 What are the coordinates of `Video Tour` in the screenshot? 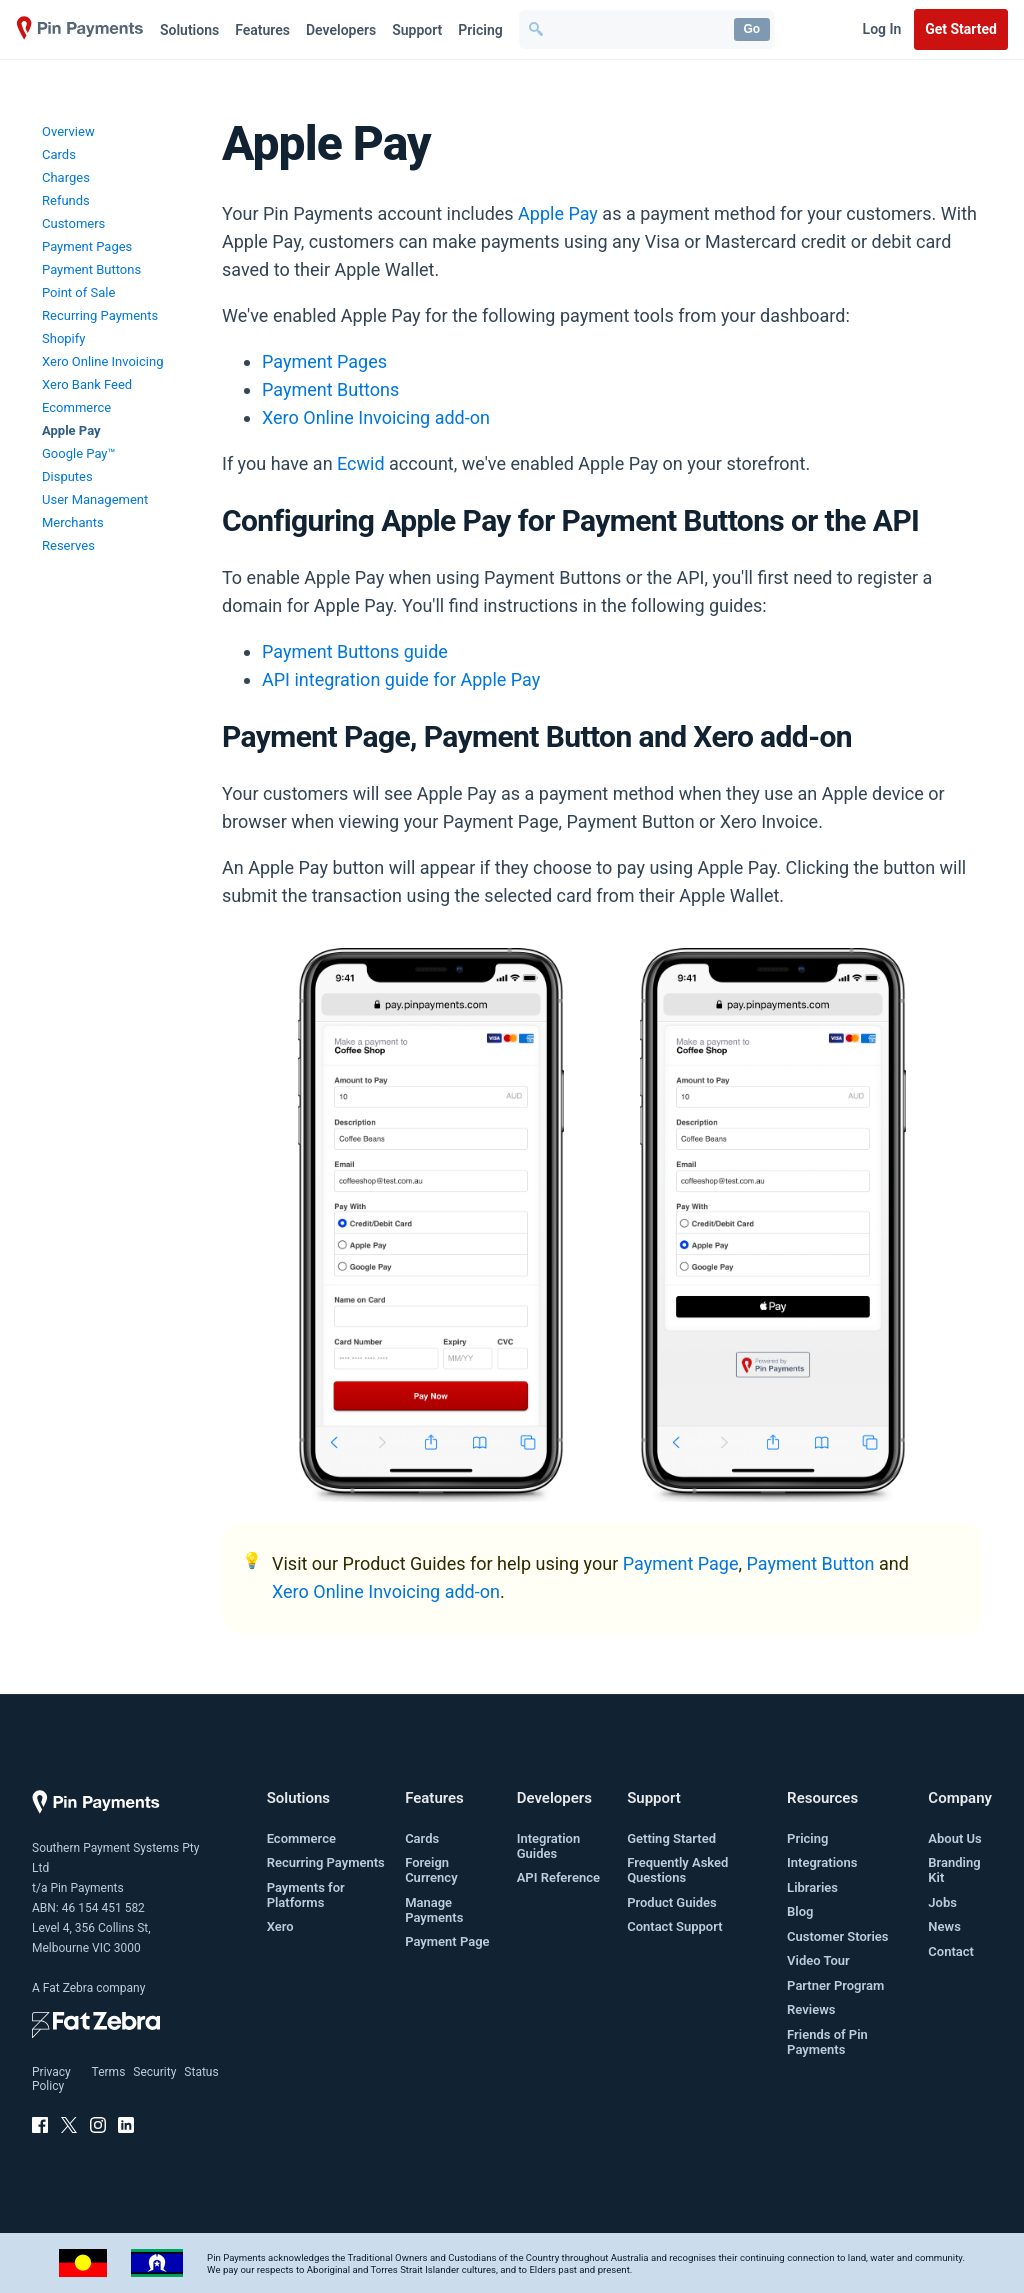 It's located at (818, 1960).